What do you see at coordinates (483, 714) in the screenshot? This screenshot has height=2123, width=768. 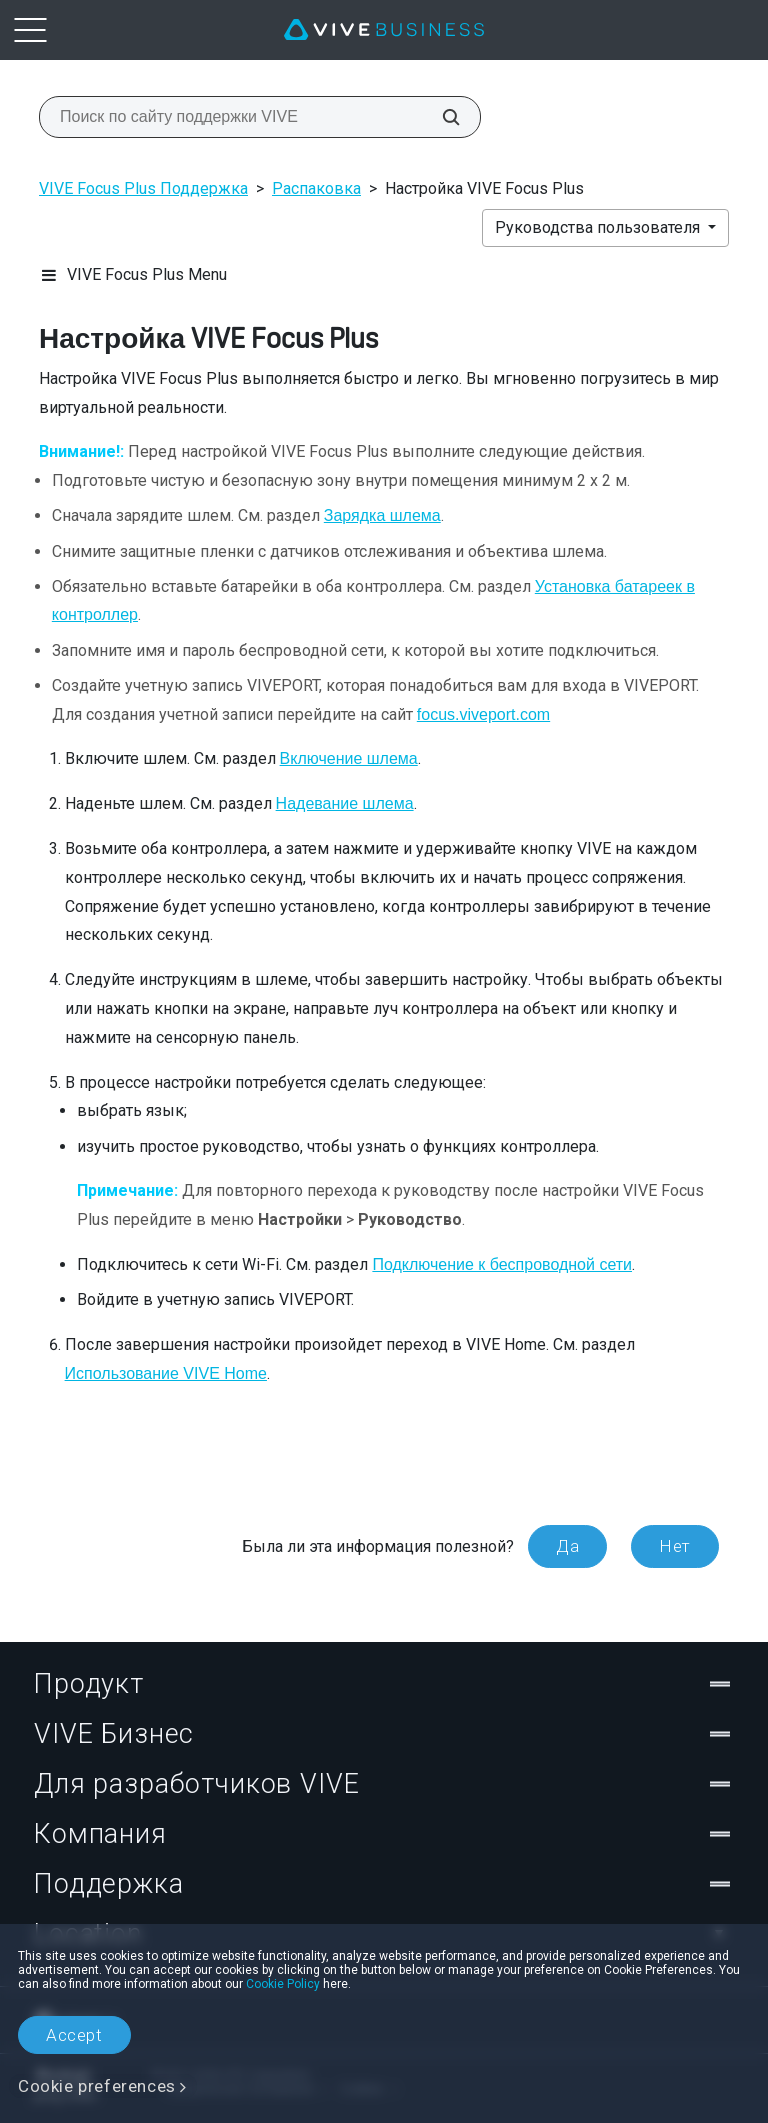 I see `focus.viveport.com` at bounding box center [483, 714].